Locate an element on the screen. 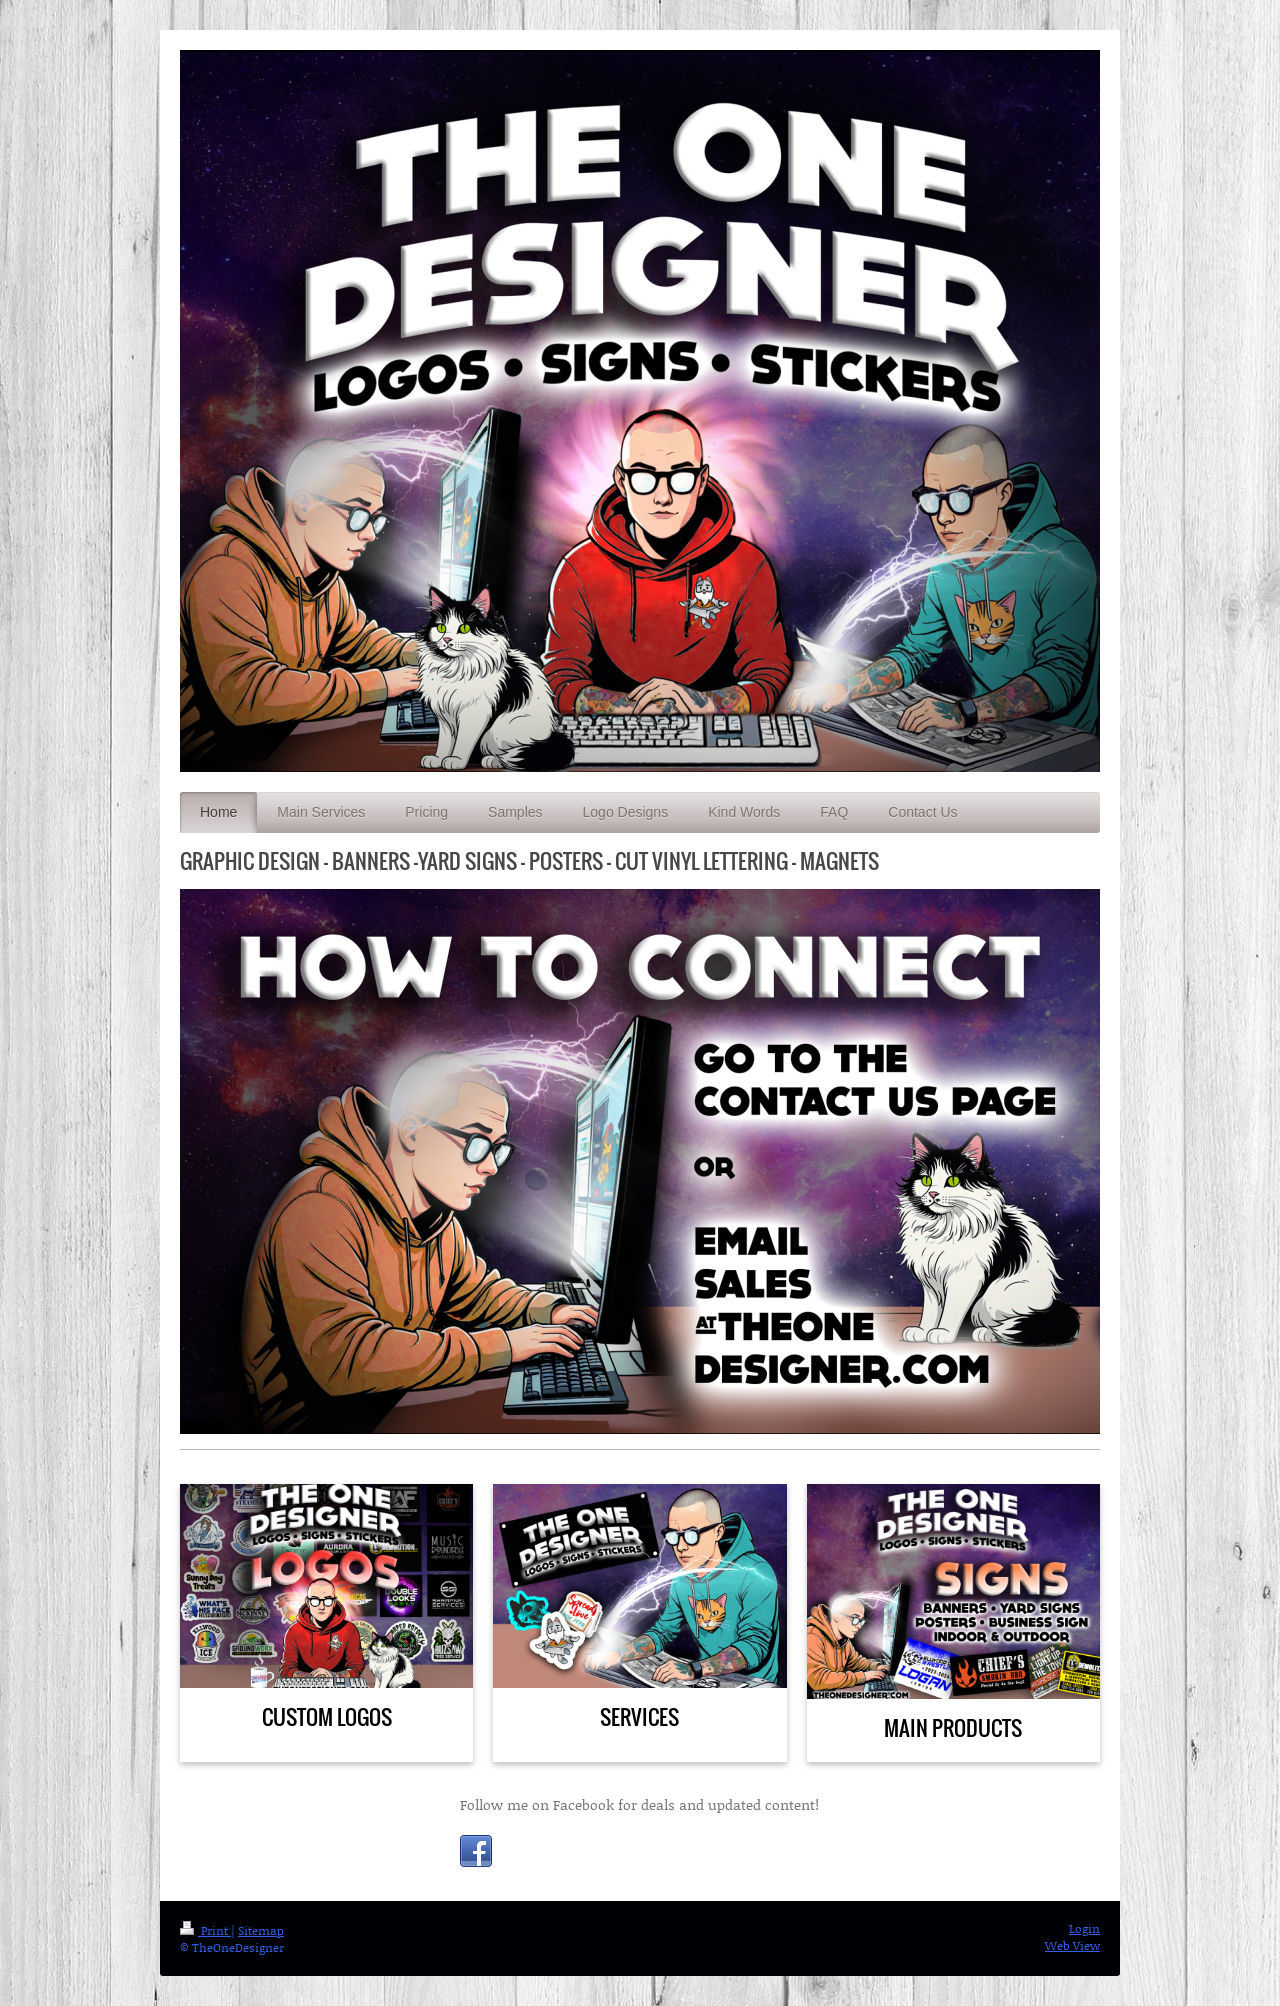 The height and width of the screenshot is (2006, 1280). Login is located at coordinates (1084, 1928).